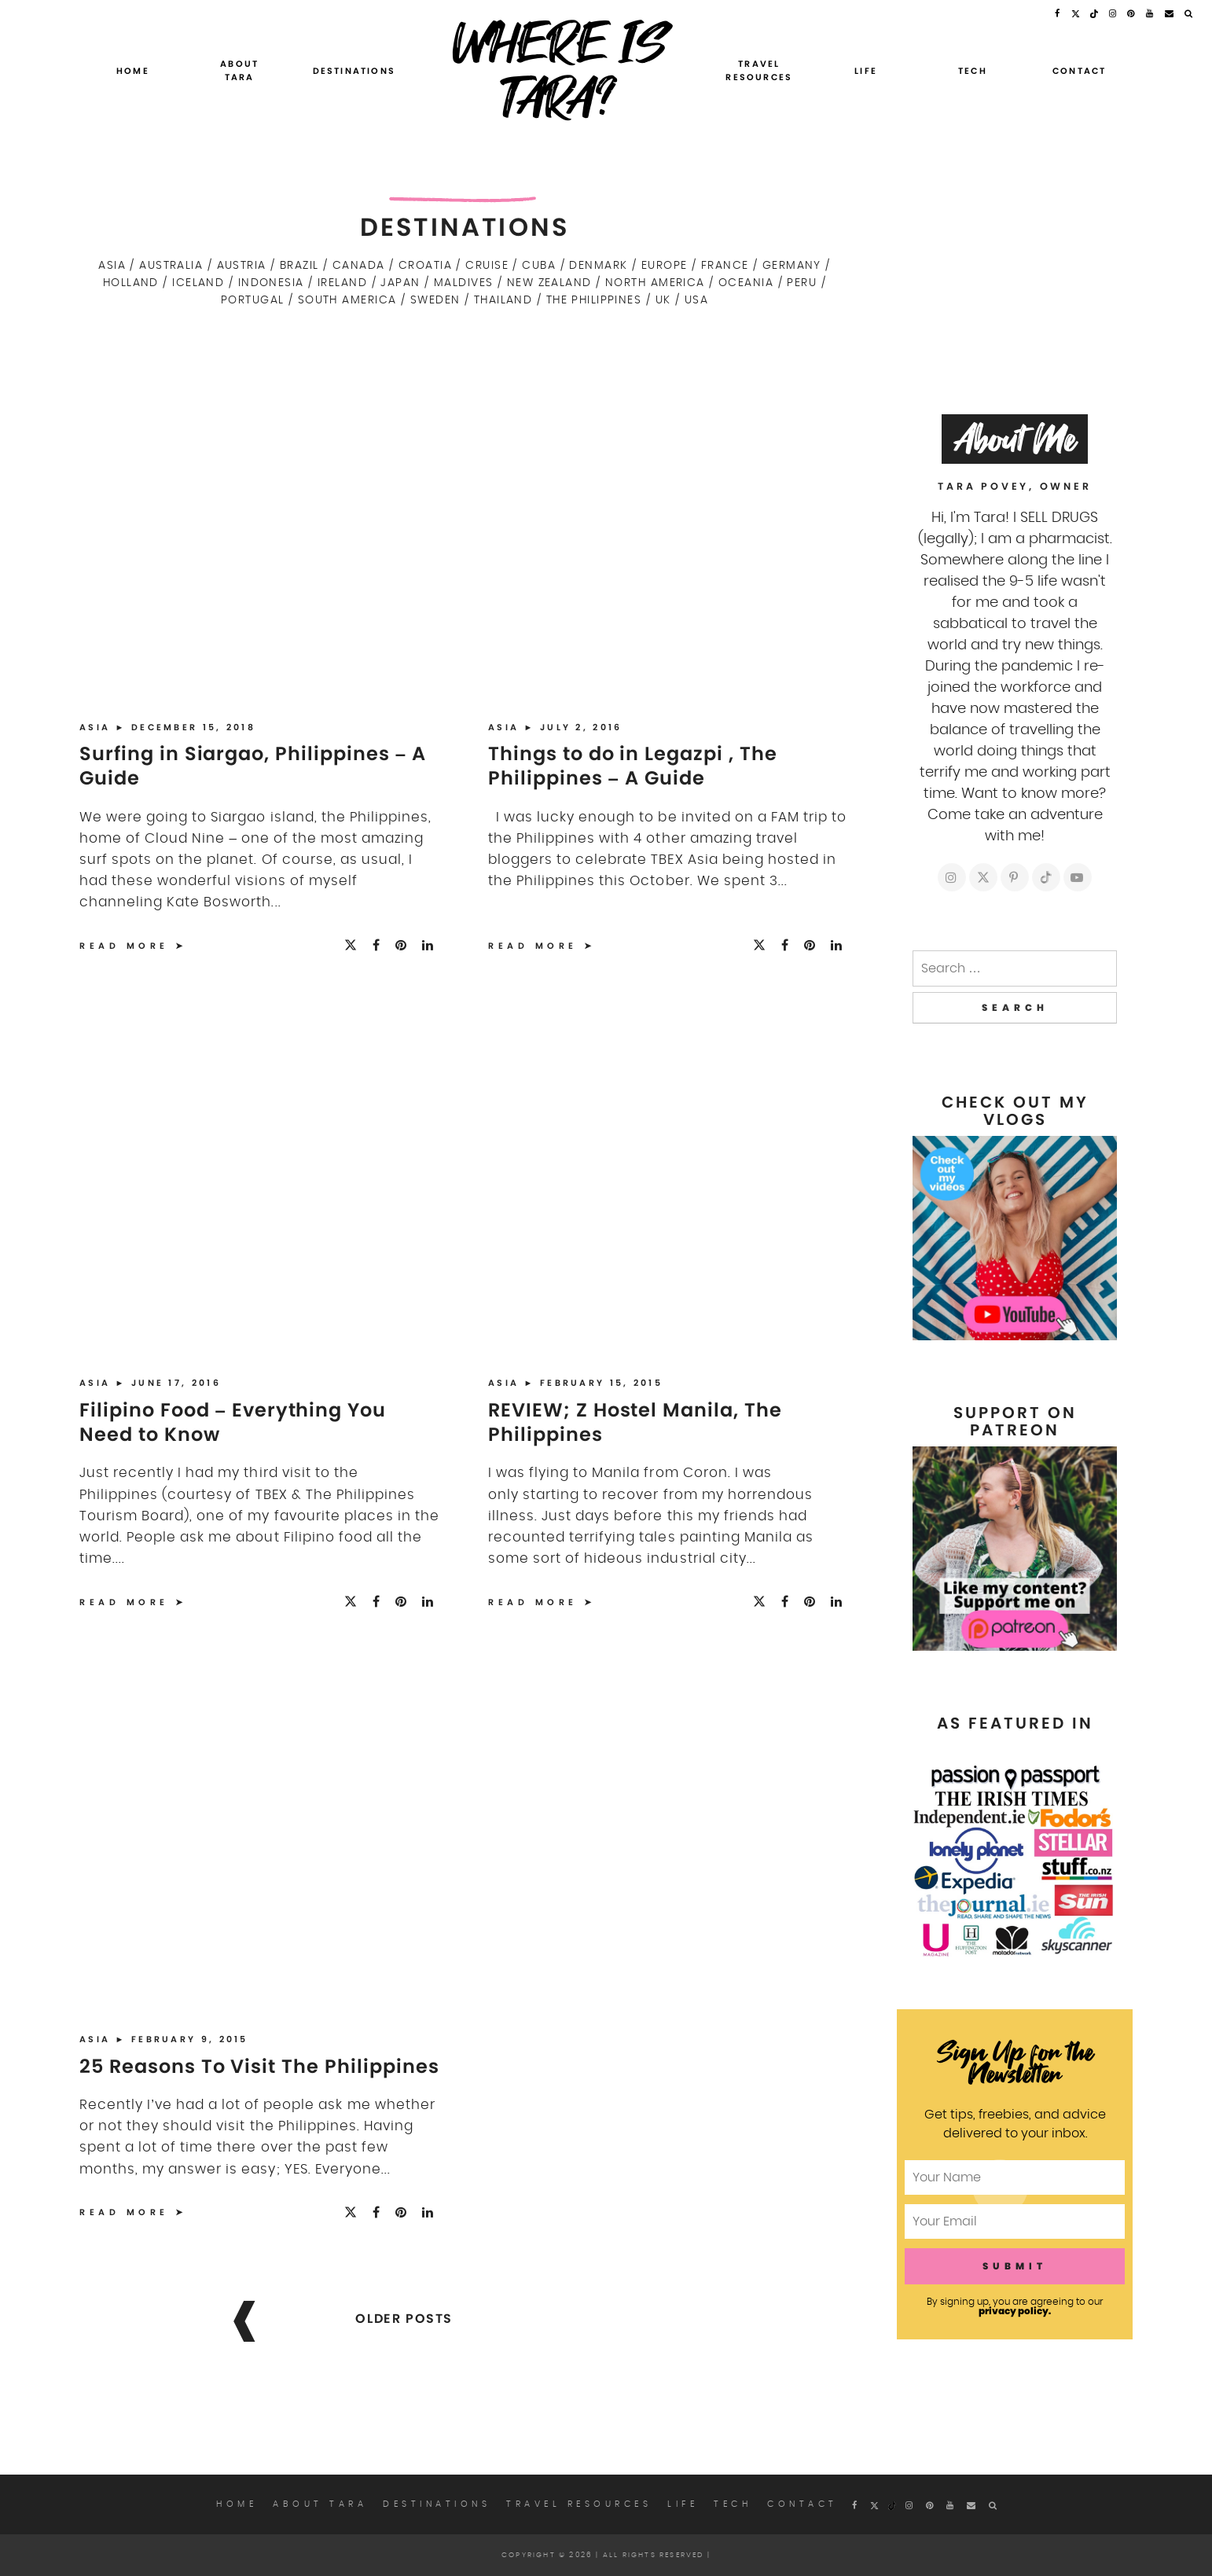  Describe the element at coordinates (598, 265) in the screenshot. I see `Denmark` at that location.